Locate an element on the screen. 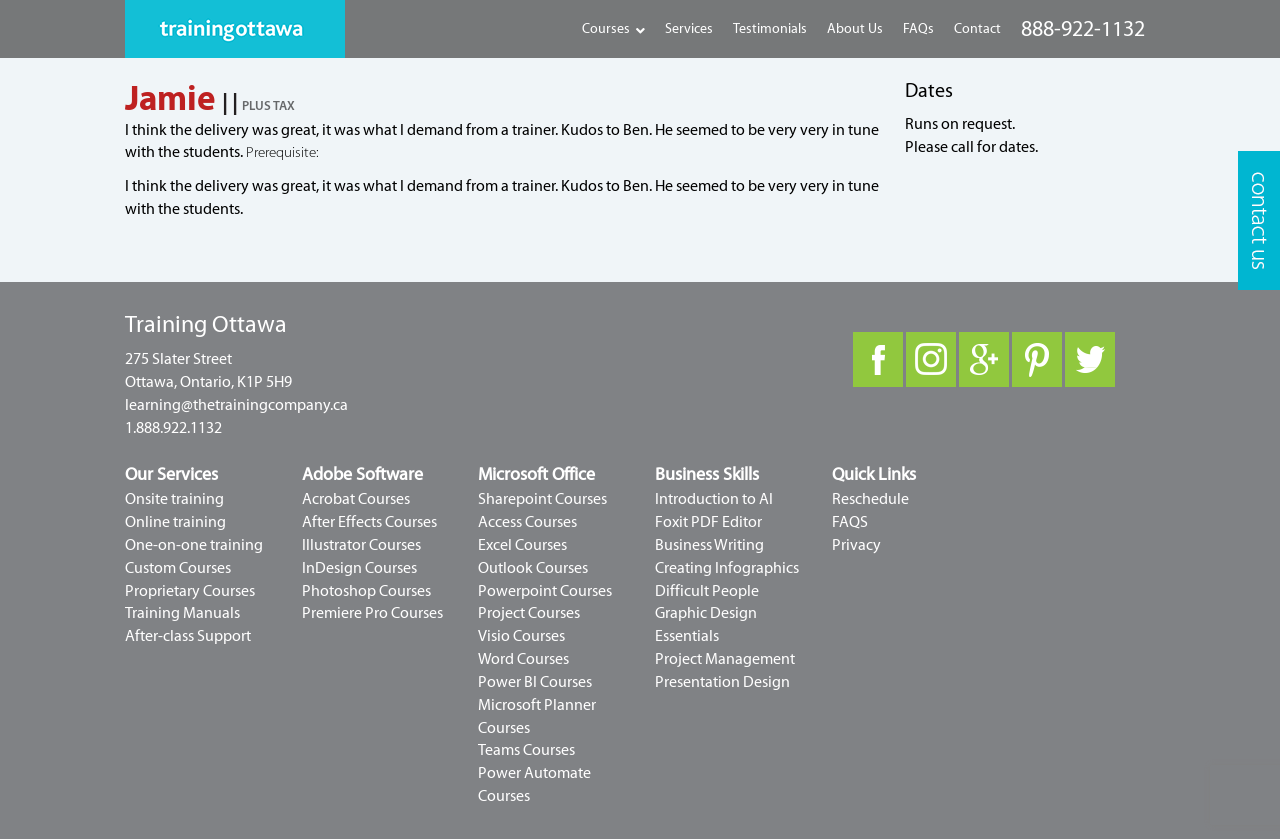  Business Writing is located at coordinates (709, 545).